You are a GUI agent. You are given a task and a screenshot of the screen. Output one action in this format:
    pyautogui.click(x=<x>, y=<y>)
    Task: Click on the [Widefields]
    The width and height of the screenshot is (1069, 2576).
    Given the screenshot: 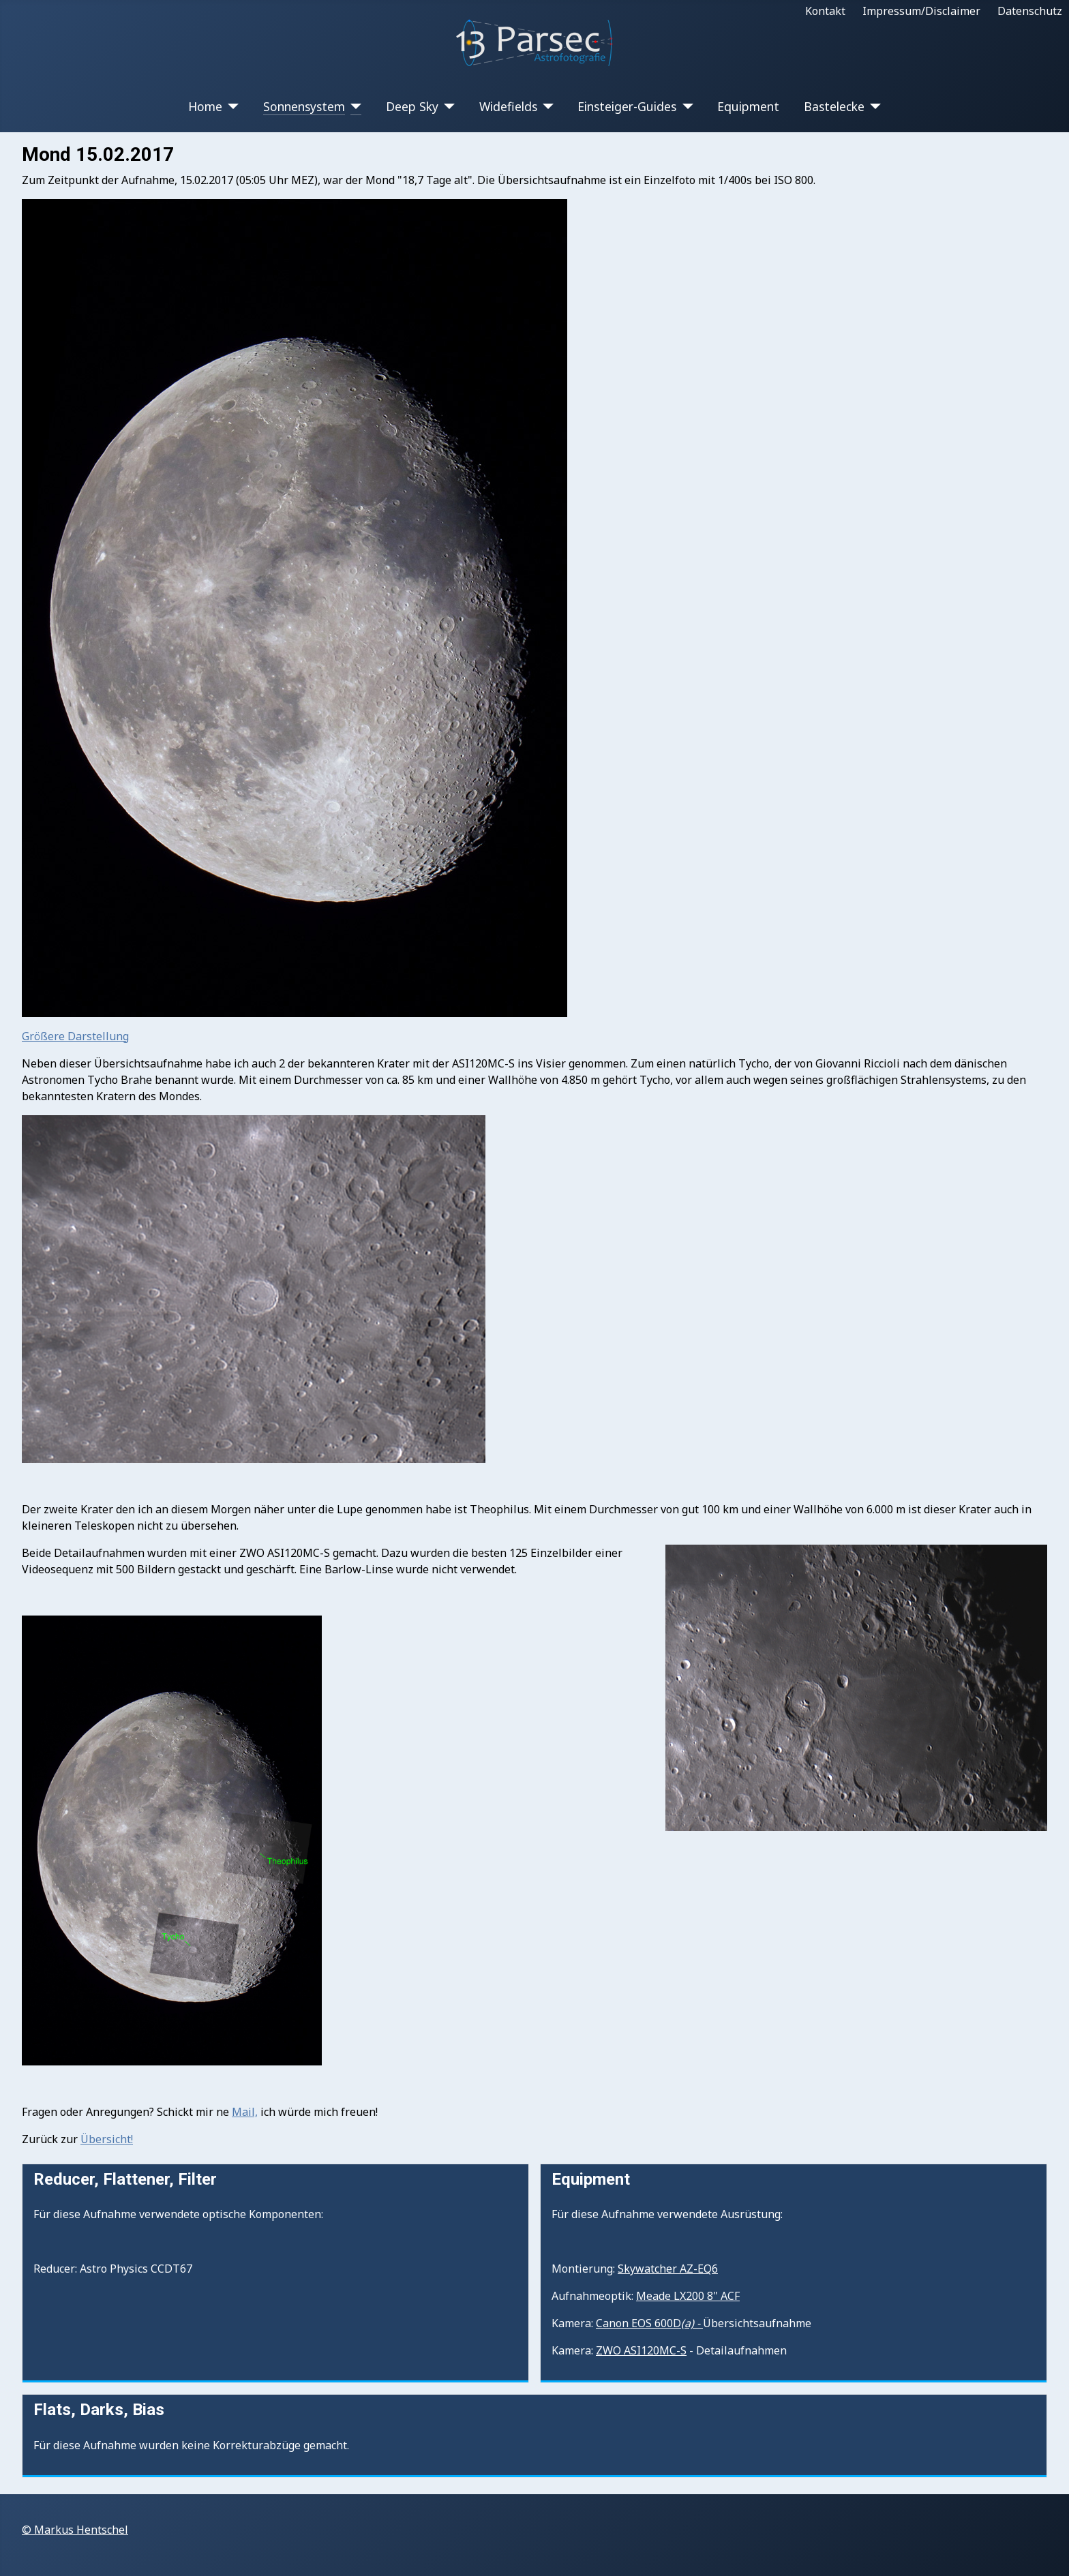 What is the action you would take?
    pyautogui.click(x=545, y=106)
    